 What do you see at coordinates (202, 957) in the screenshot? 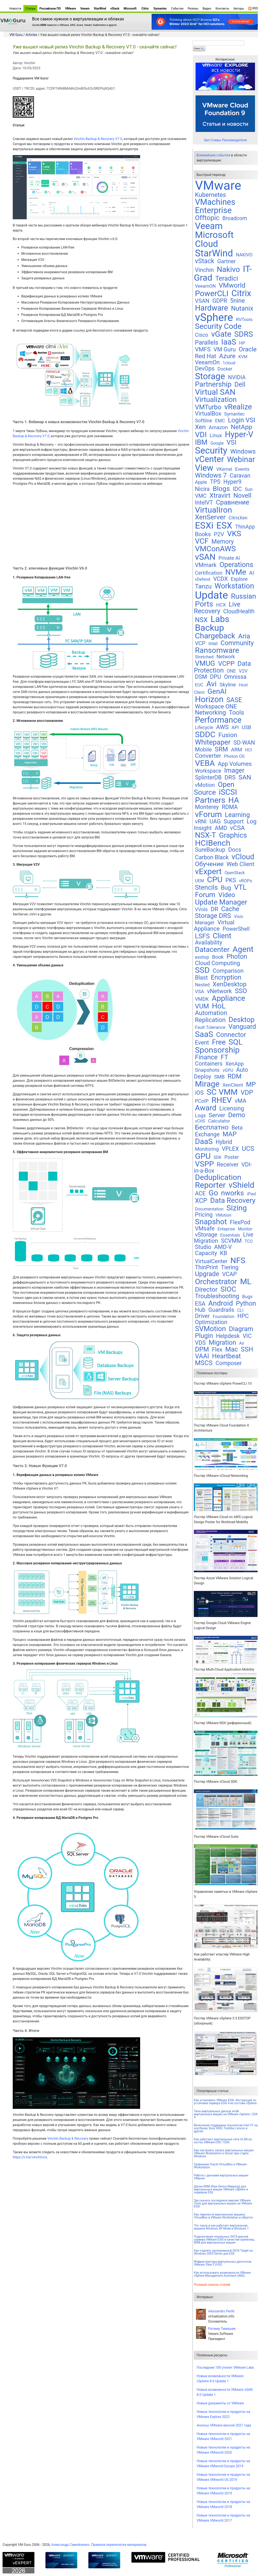
I see `esxtop` at bounding box center [202, 957].